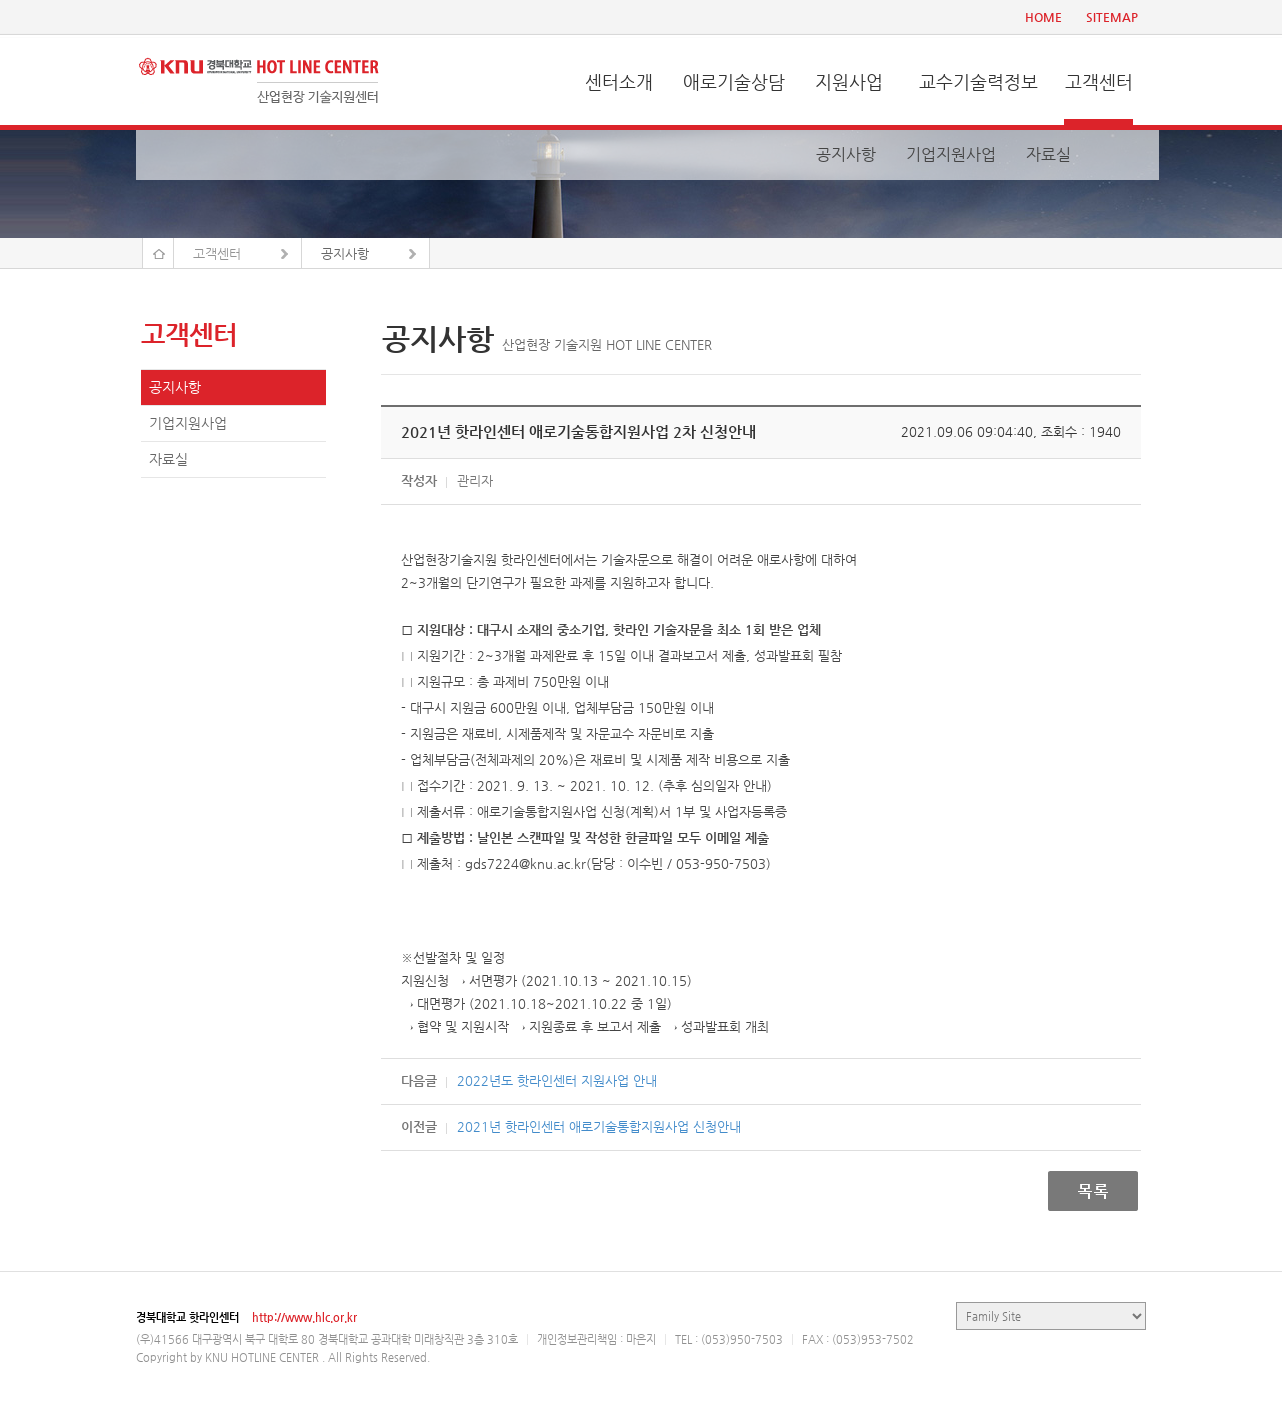 This screenshot has width=1282, height=1418. Describe the element at coordinates (158, 253) in the screenshot. I see `Home` at that location.